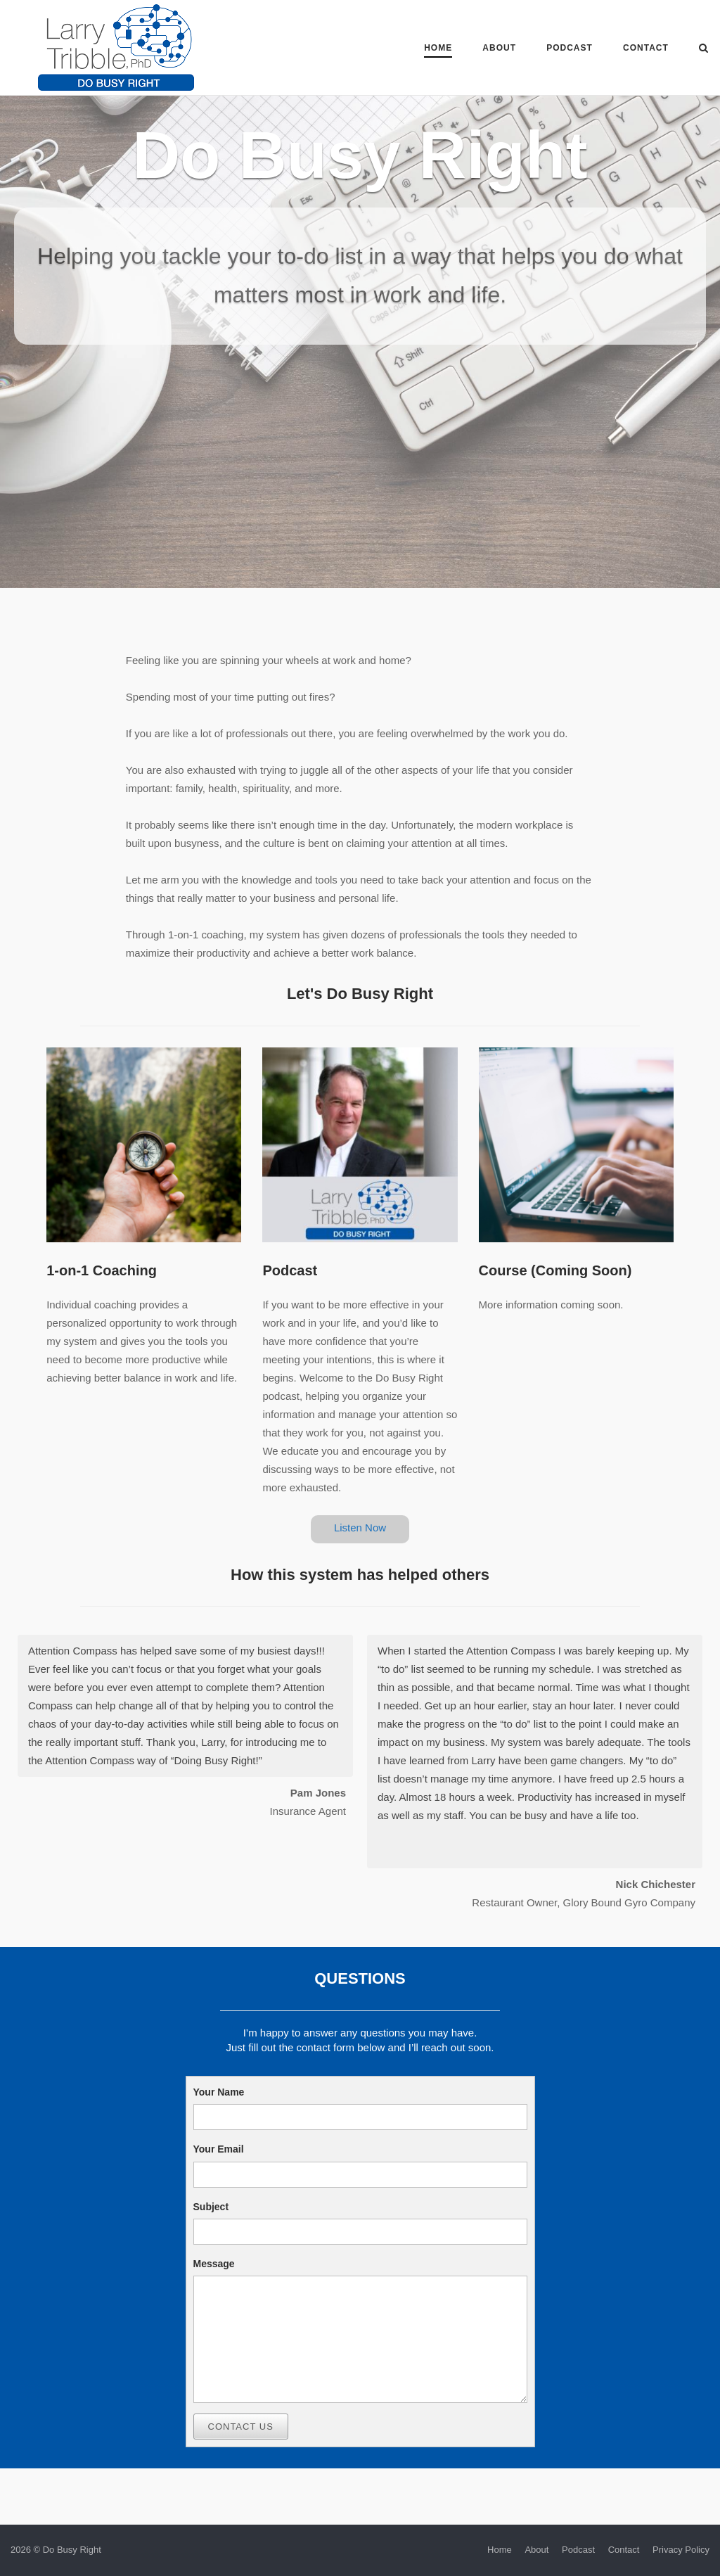 Image resolution: width=720 pixels, height=2576 pixels. Describe the element at coordinates (569, 48) in the screenshot. I see `Podcast` at that location.